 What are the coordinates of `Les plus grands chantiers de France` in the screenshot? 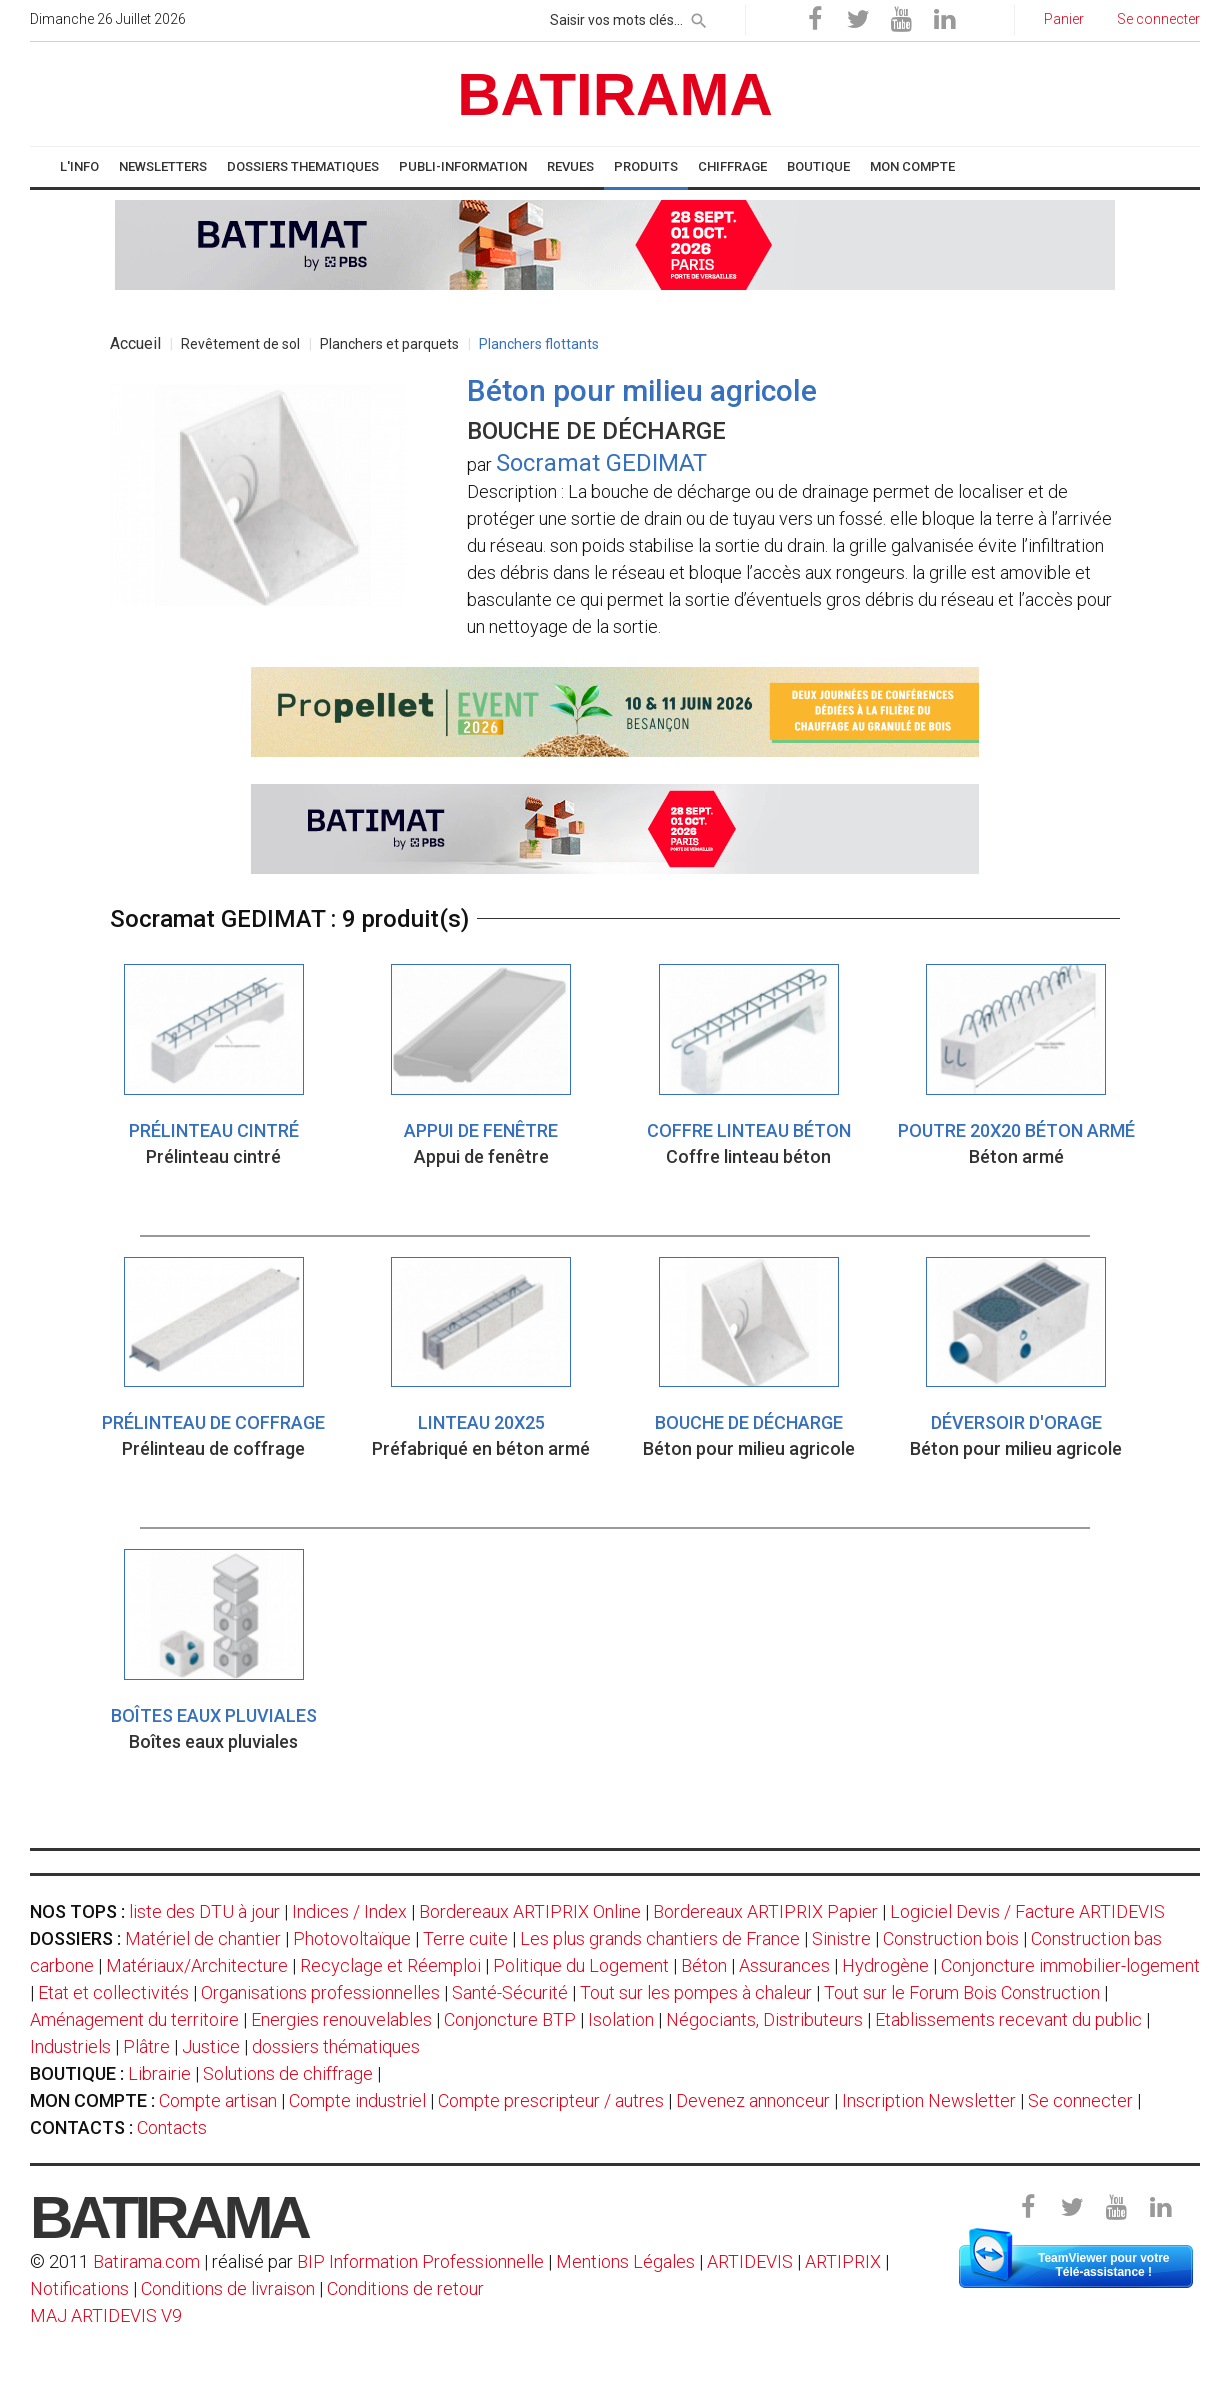 It's located at (660, 1938).